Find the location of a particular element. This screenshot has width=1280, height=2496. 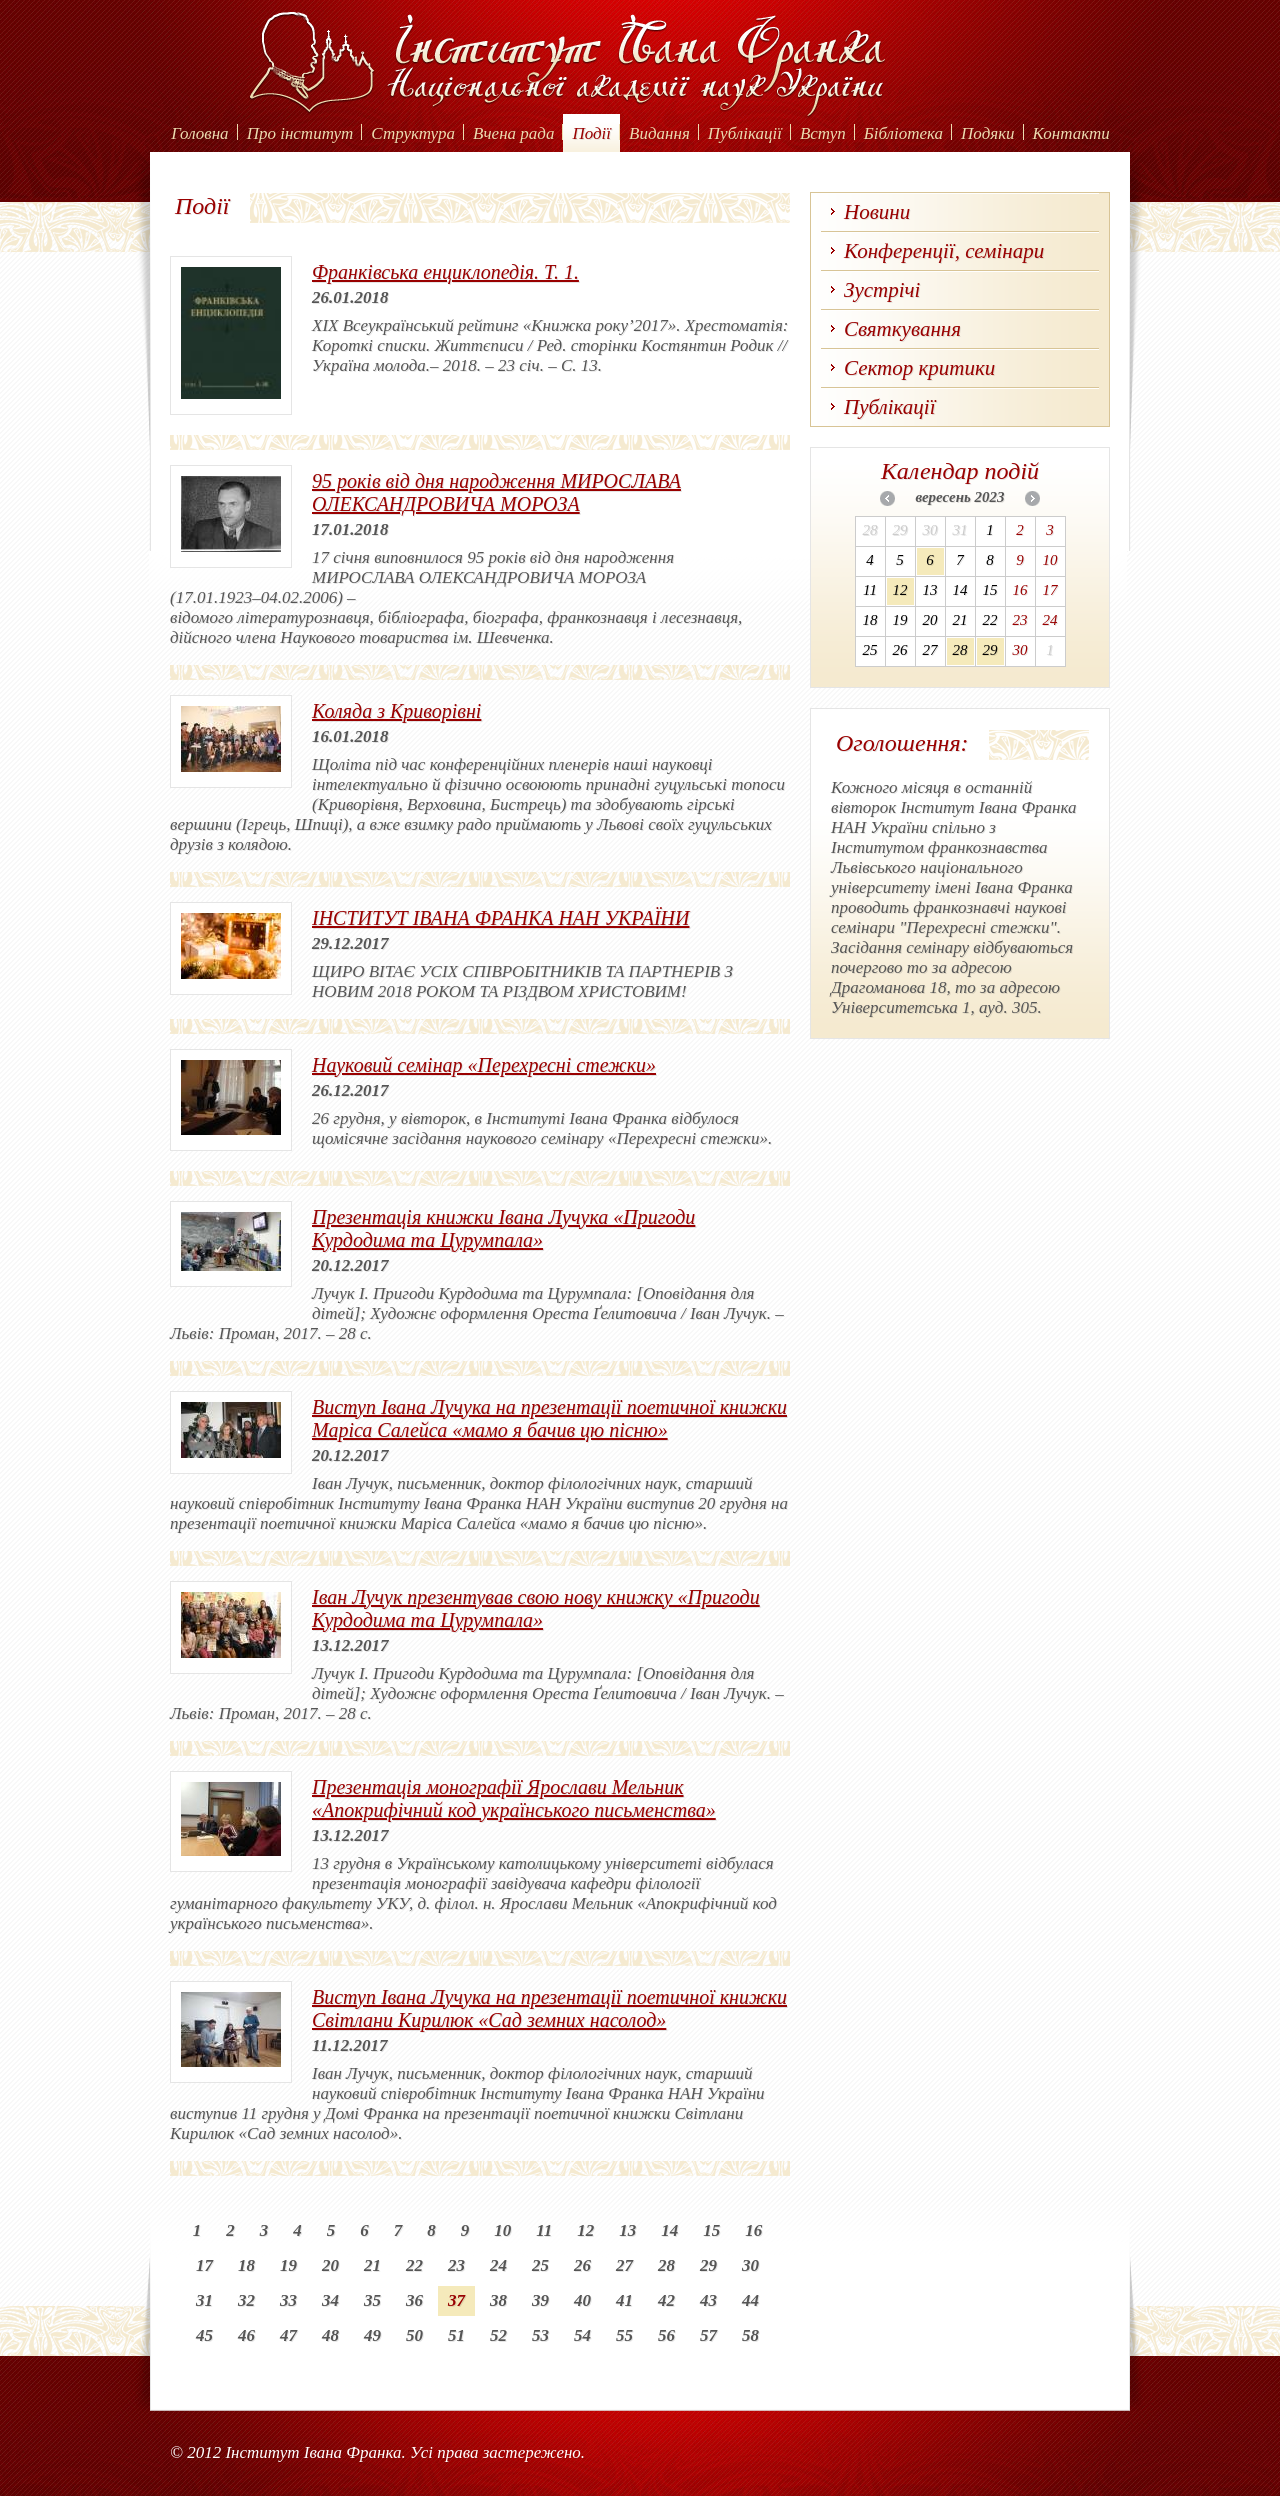

46 is located at coordinates (246, 2335).